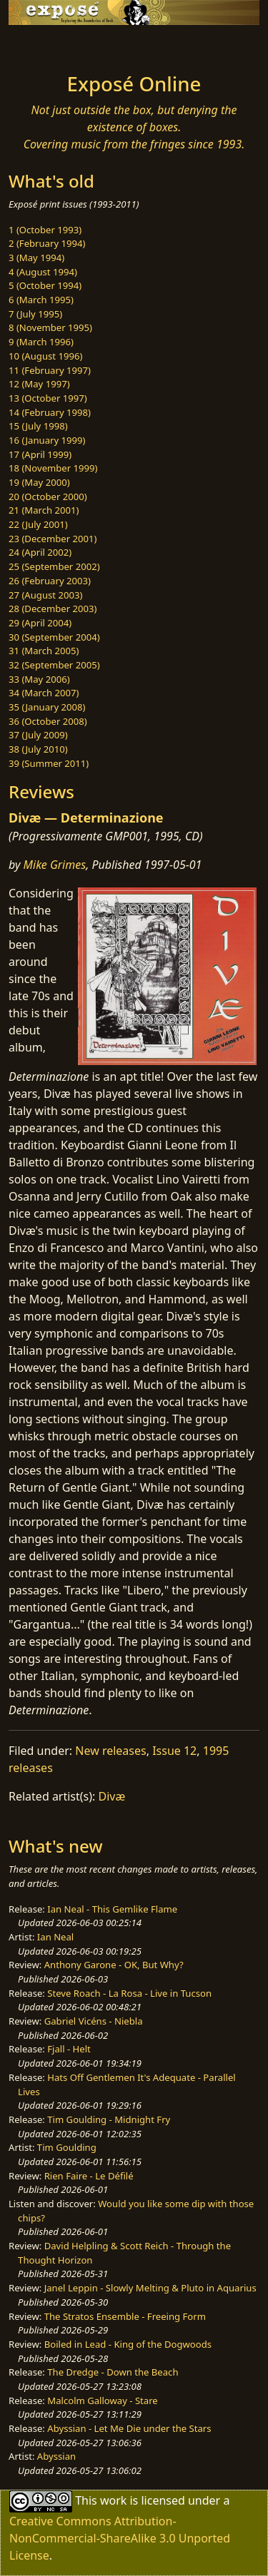  I want to click on 37 (July 2009), so click(38, 734).